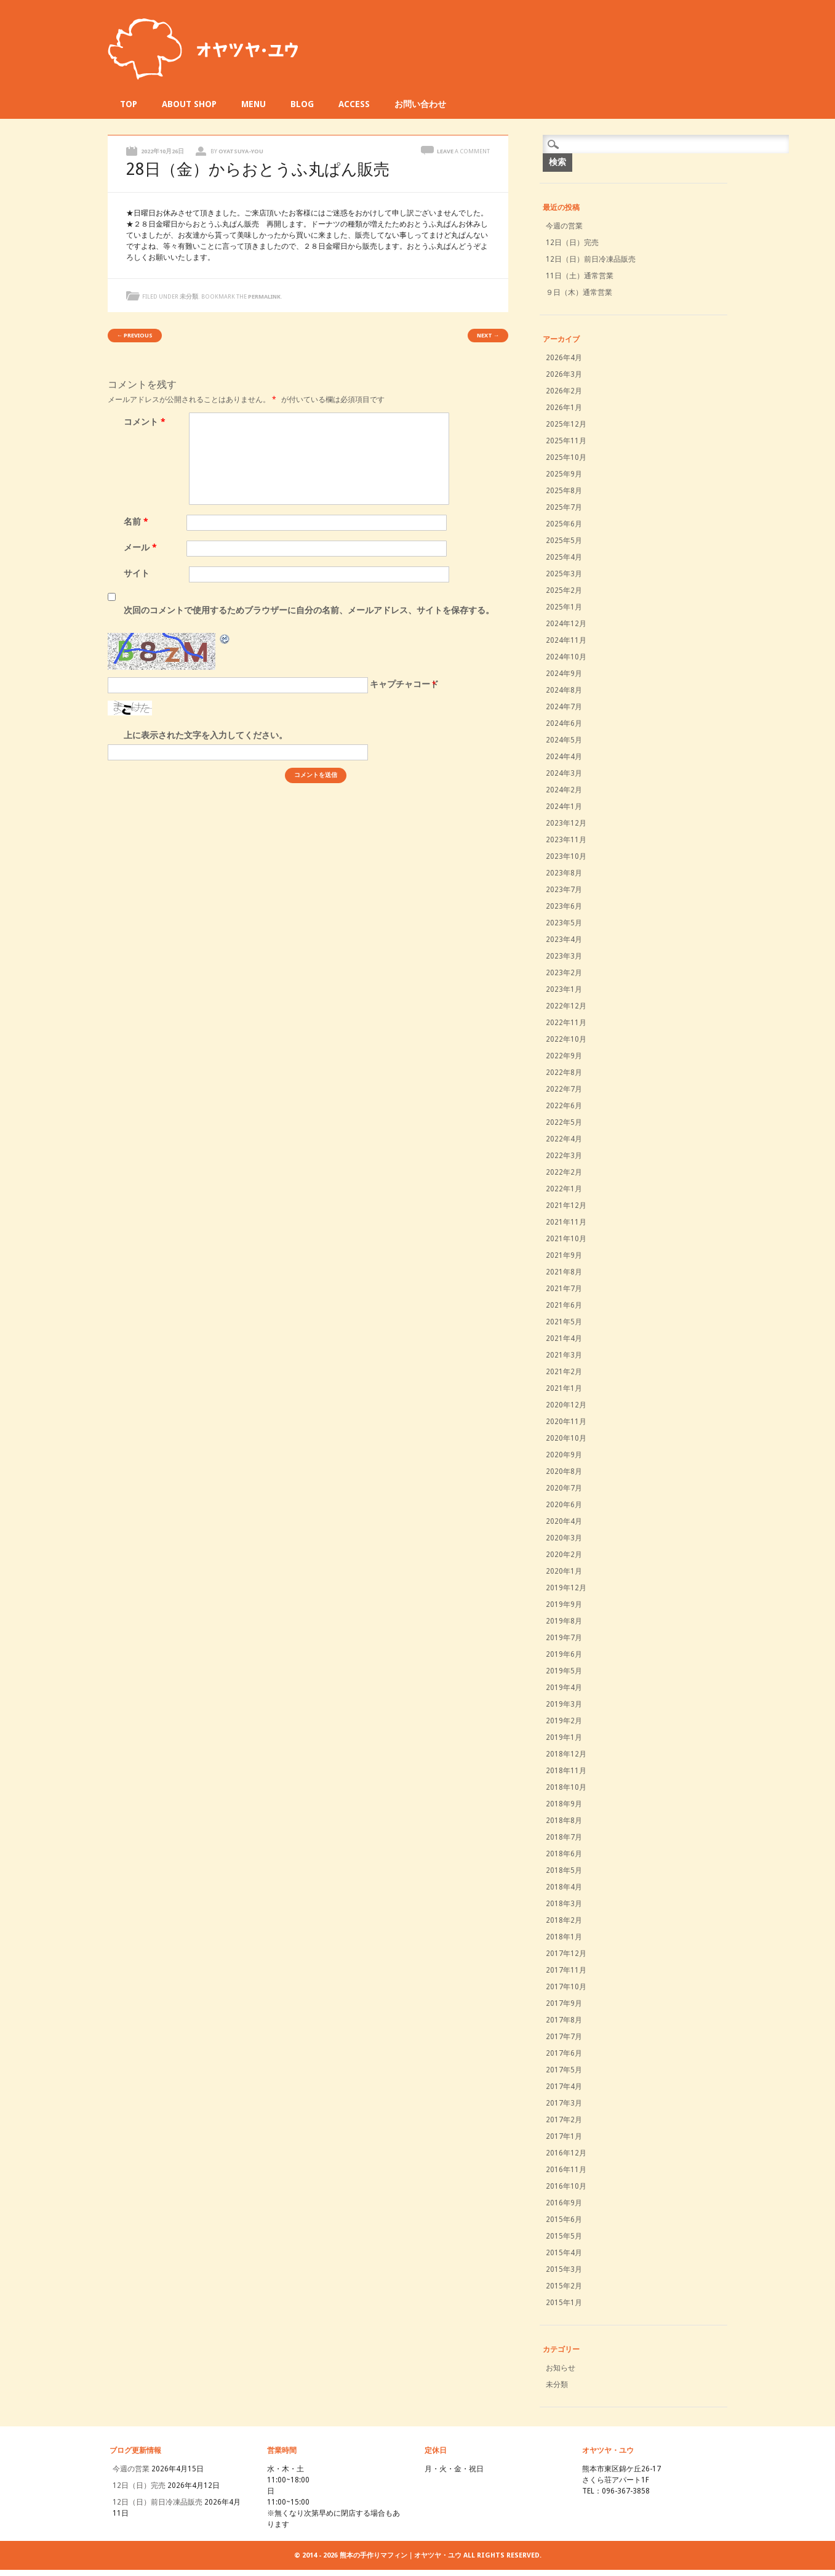 This screenshot has width=835, height=2576. I want to click on 2015年1月, so click(564, 2302).